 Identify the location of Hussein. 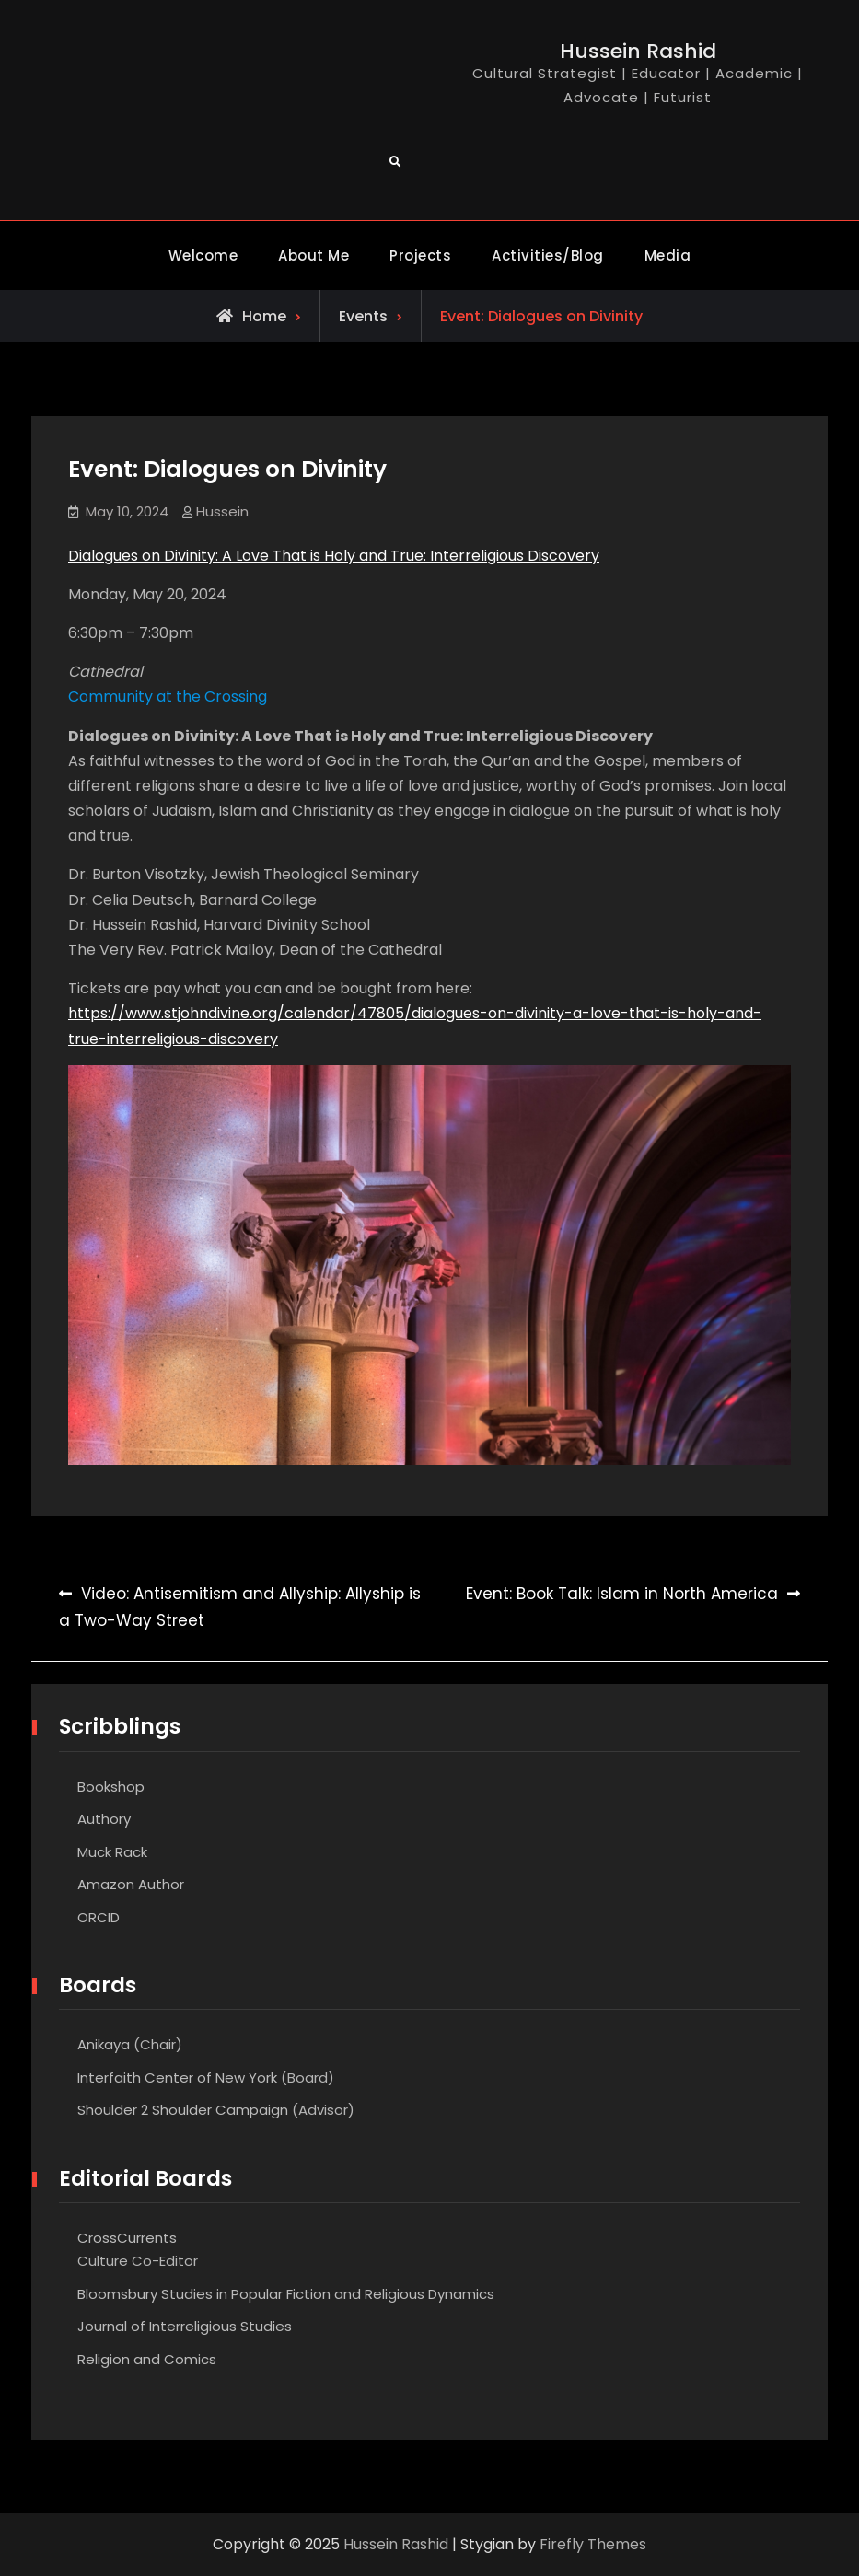
(222, 511).